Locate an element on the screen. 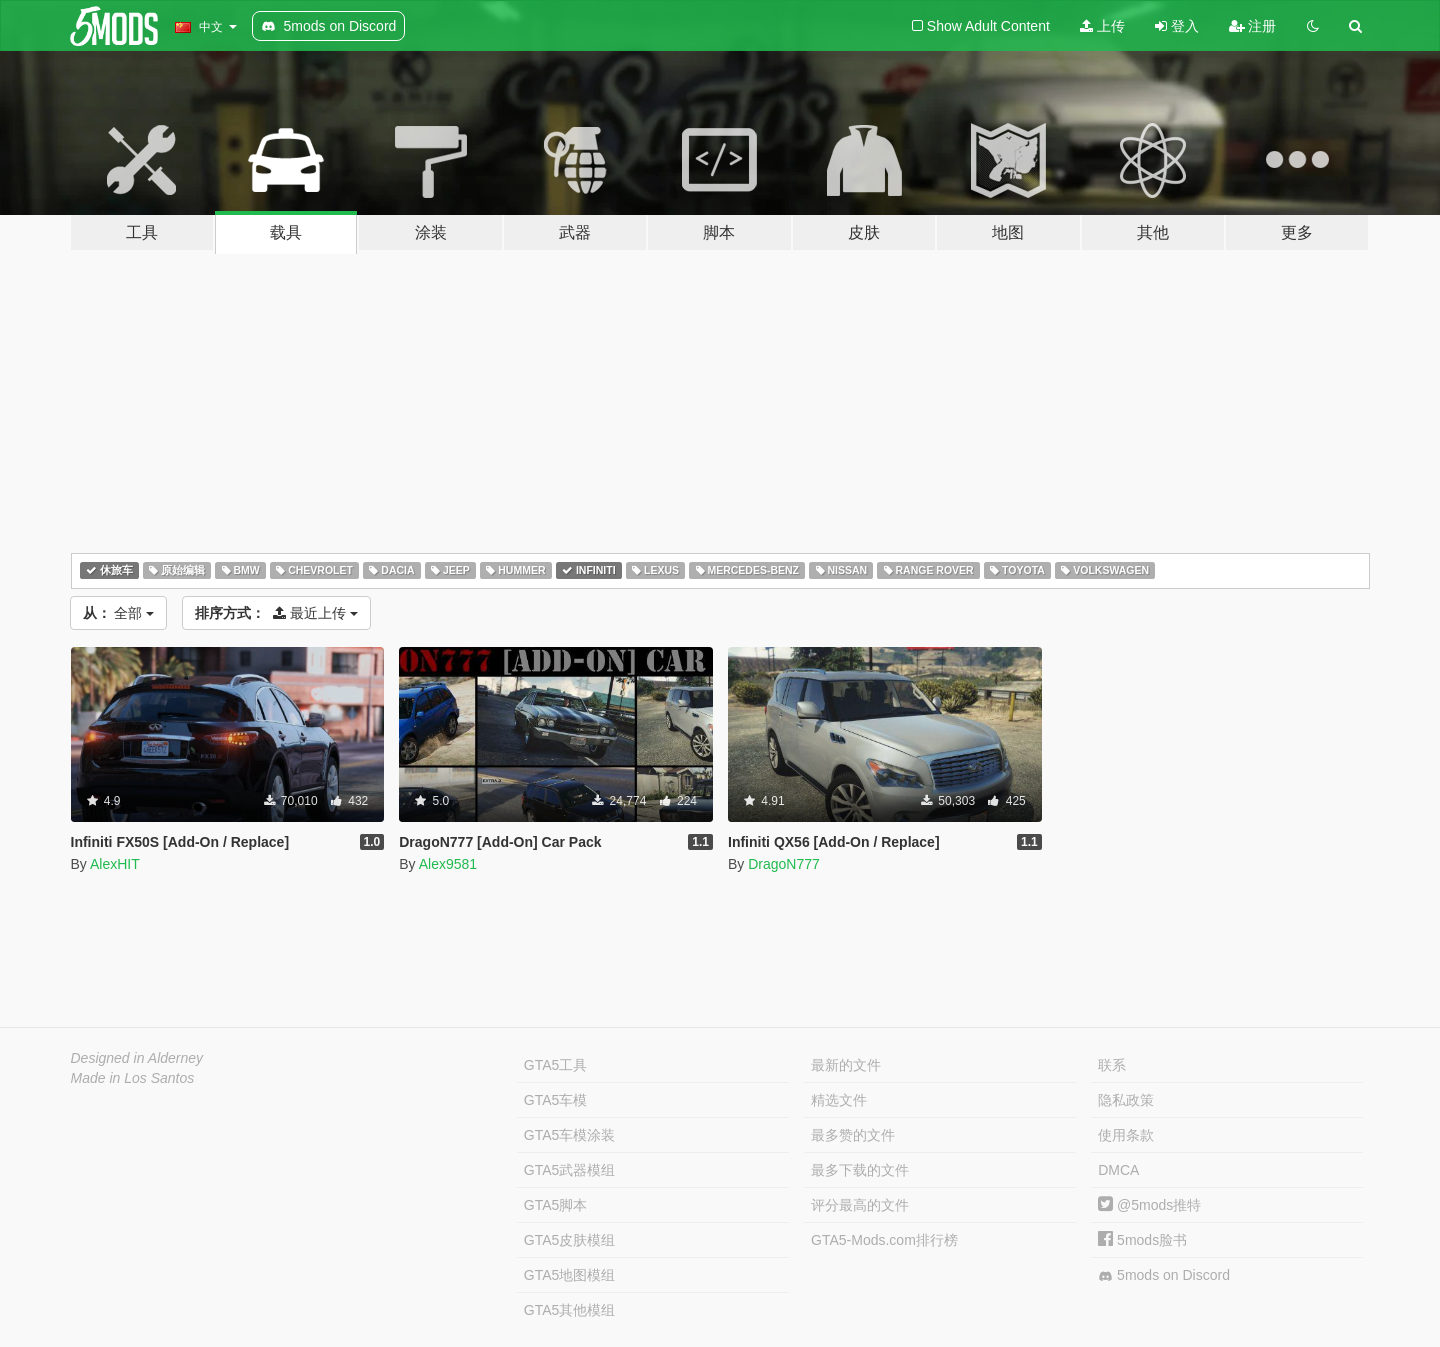  隐私政策 is located at coordinates (1126, 1100).